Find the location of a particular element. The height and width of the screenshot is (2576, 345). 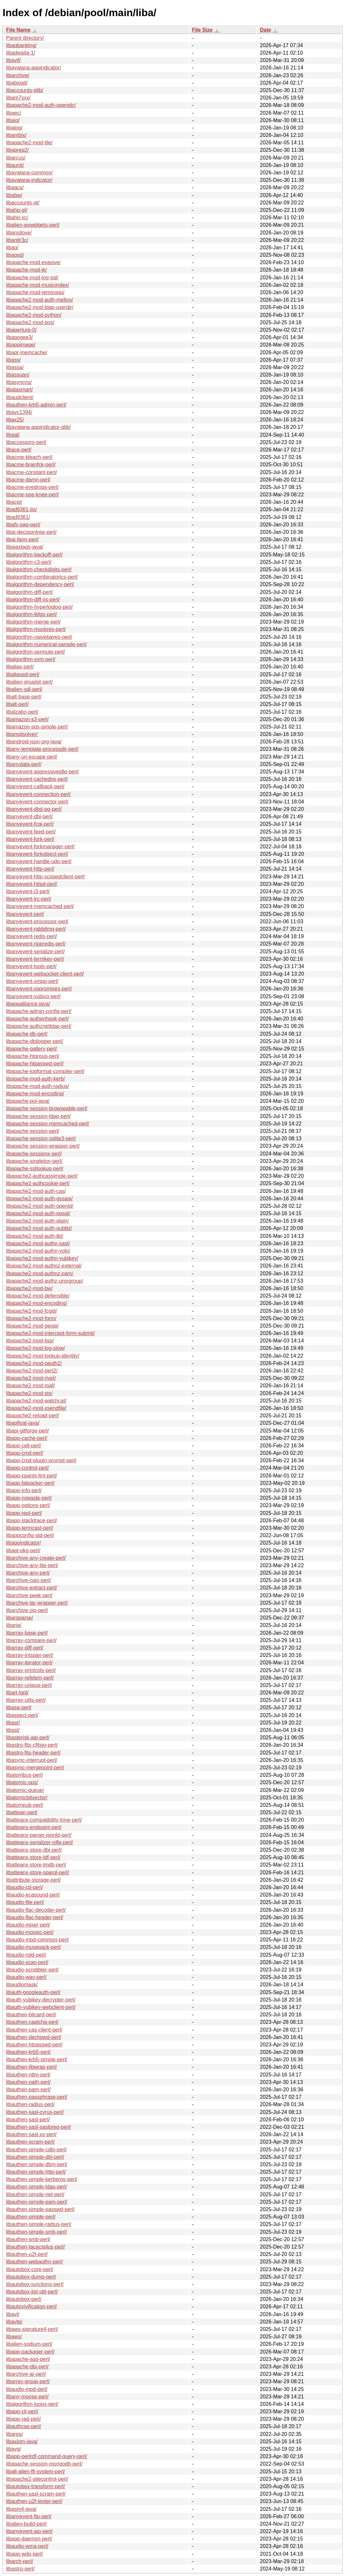

libaudio-rpld-perl/ is located at coordinates (26, 1955).